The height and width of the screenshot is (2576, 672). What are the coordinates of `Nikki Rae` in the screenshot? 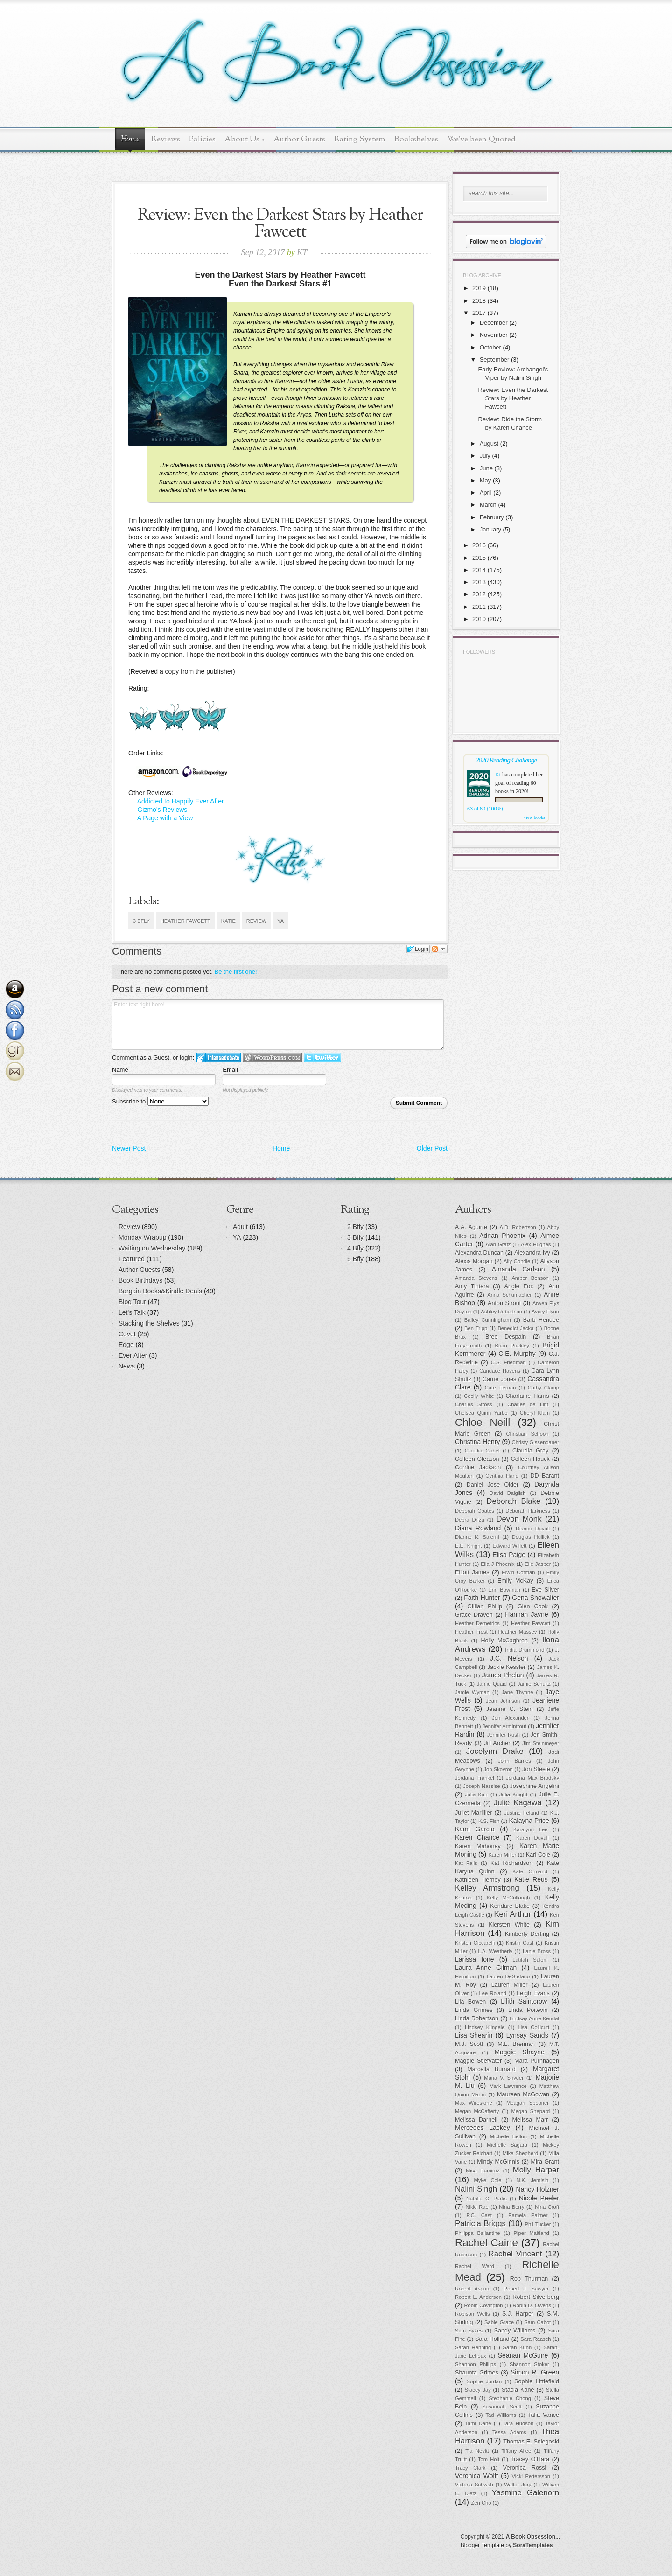 It's located at (476, 2207).